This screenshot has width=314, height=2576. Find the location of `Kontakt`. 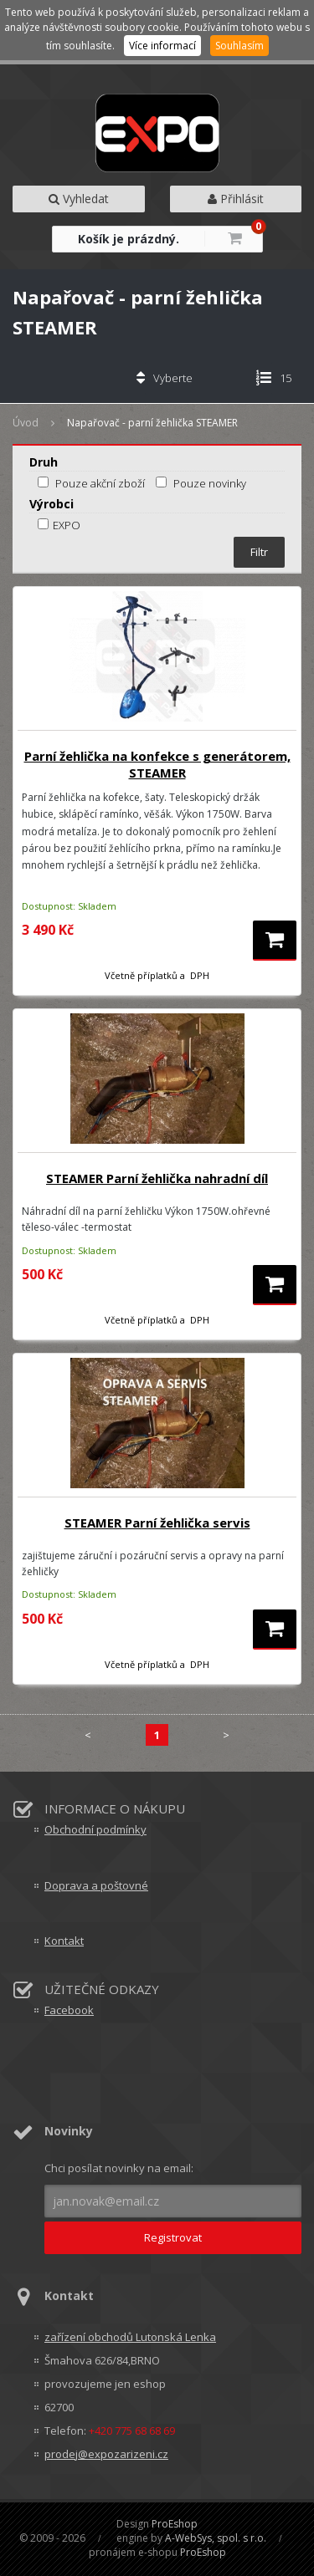

Kontakt is located at coordinates (64, 1940).